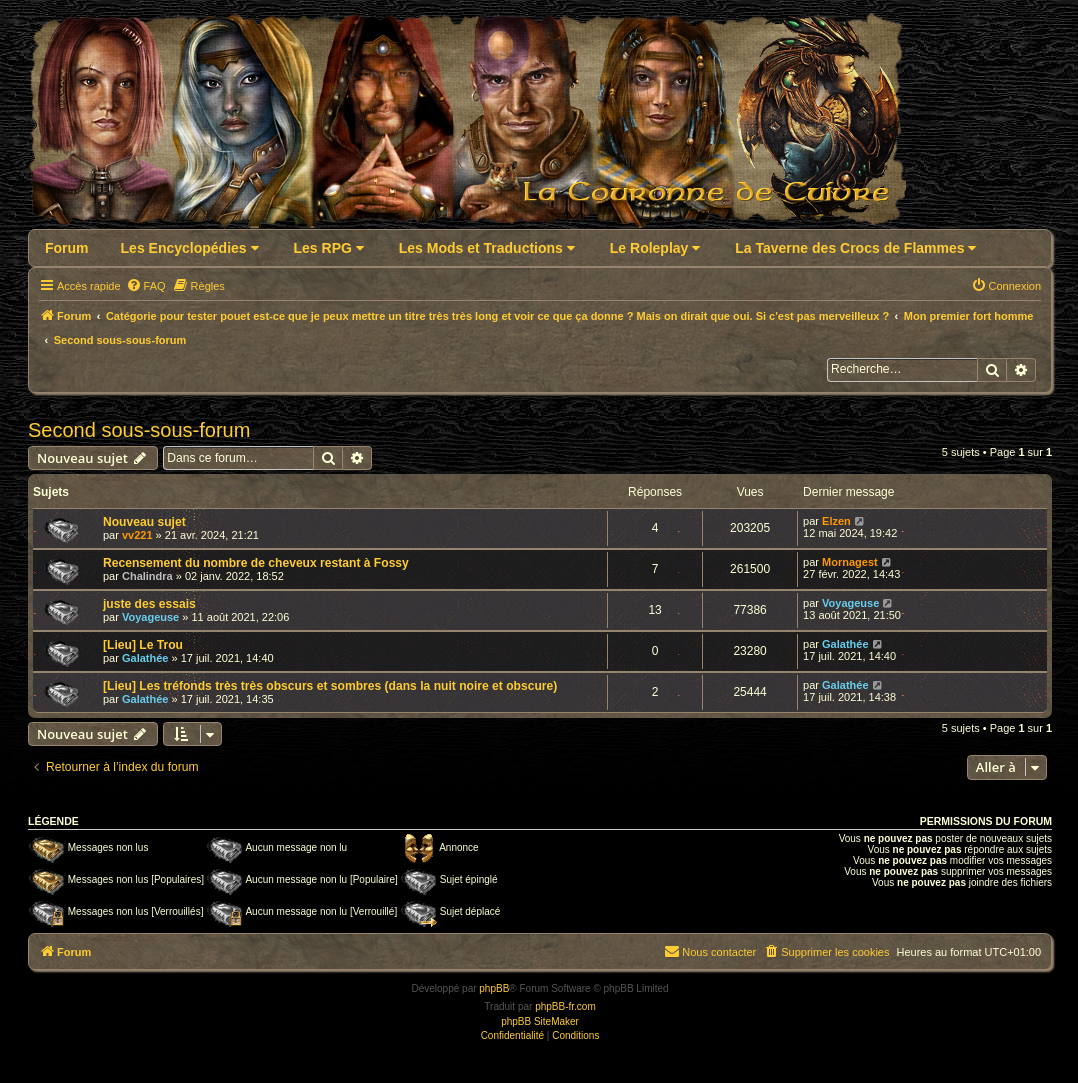 The image size is (1078, 1083). I want to click on Voyageuse, so click(150, 617).